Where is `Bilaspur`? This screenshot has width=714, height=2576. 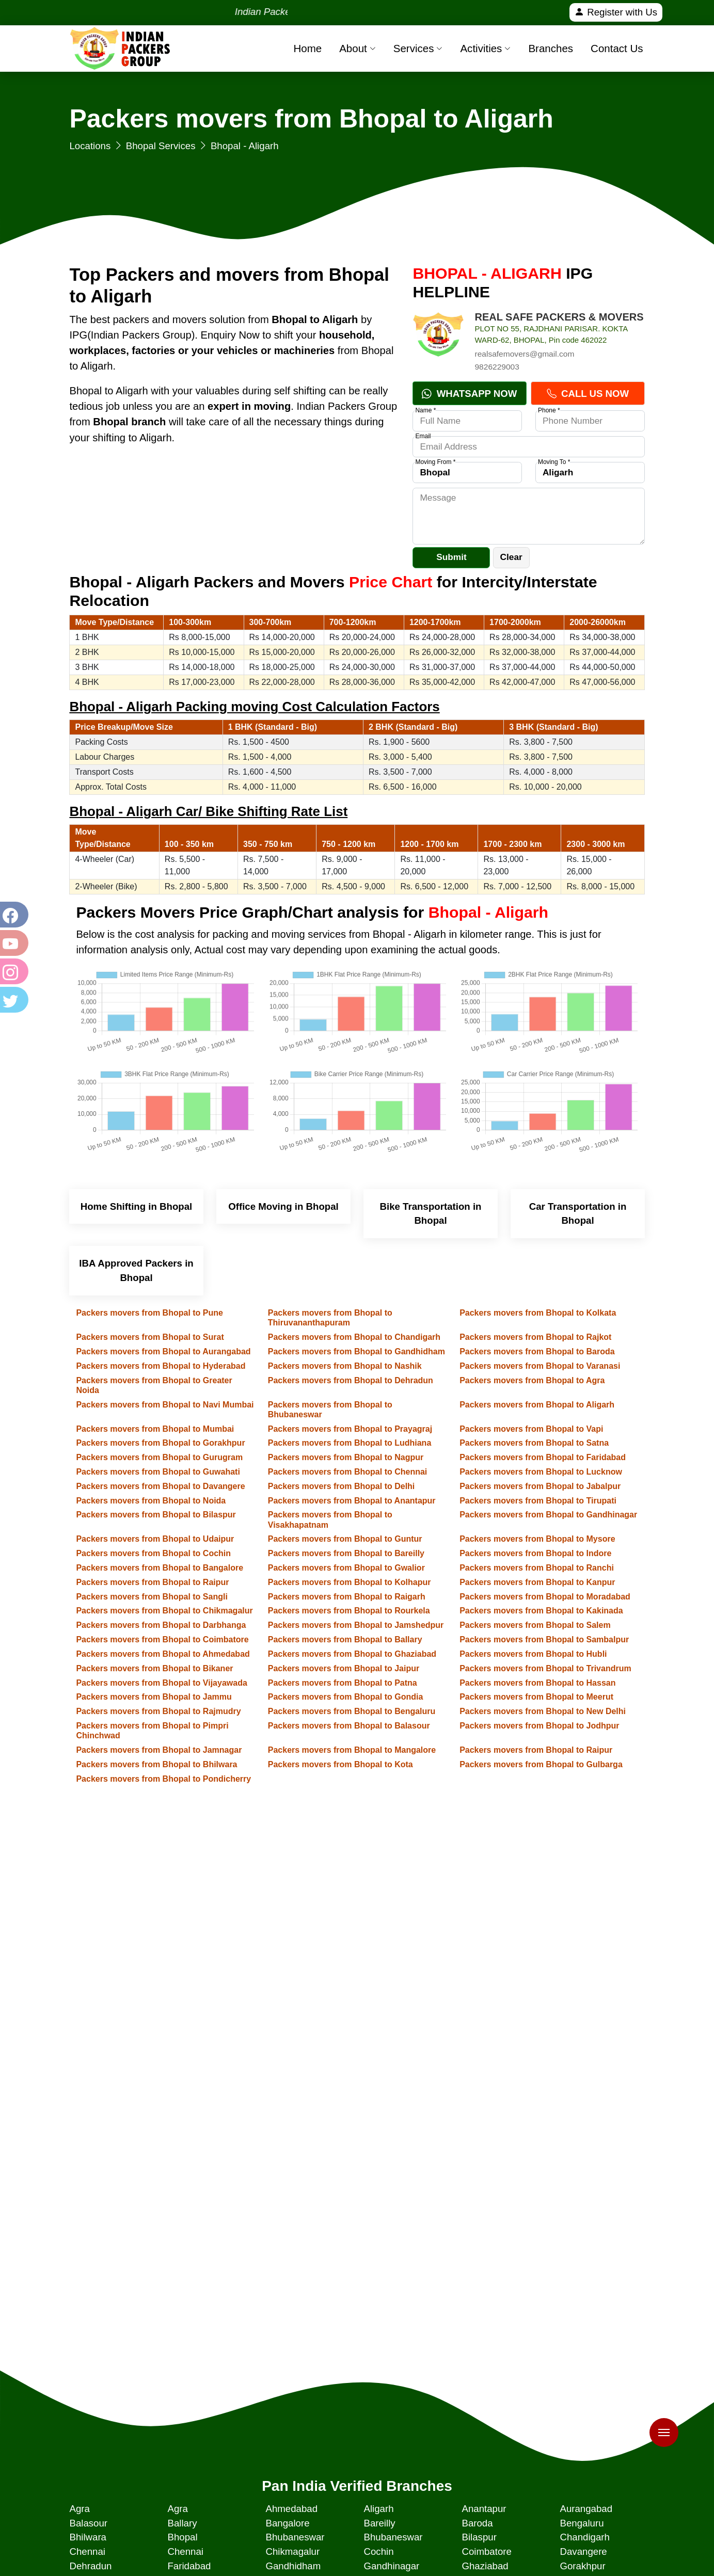 Bilaspur is located at coordinates (479, 2537).